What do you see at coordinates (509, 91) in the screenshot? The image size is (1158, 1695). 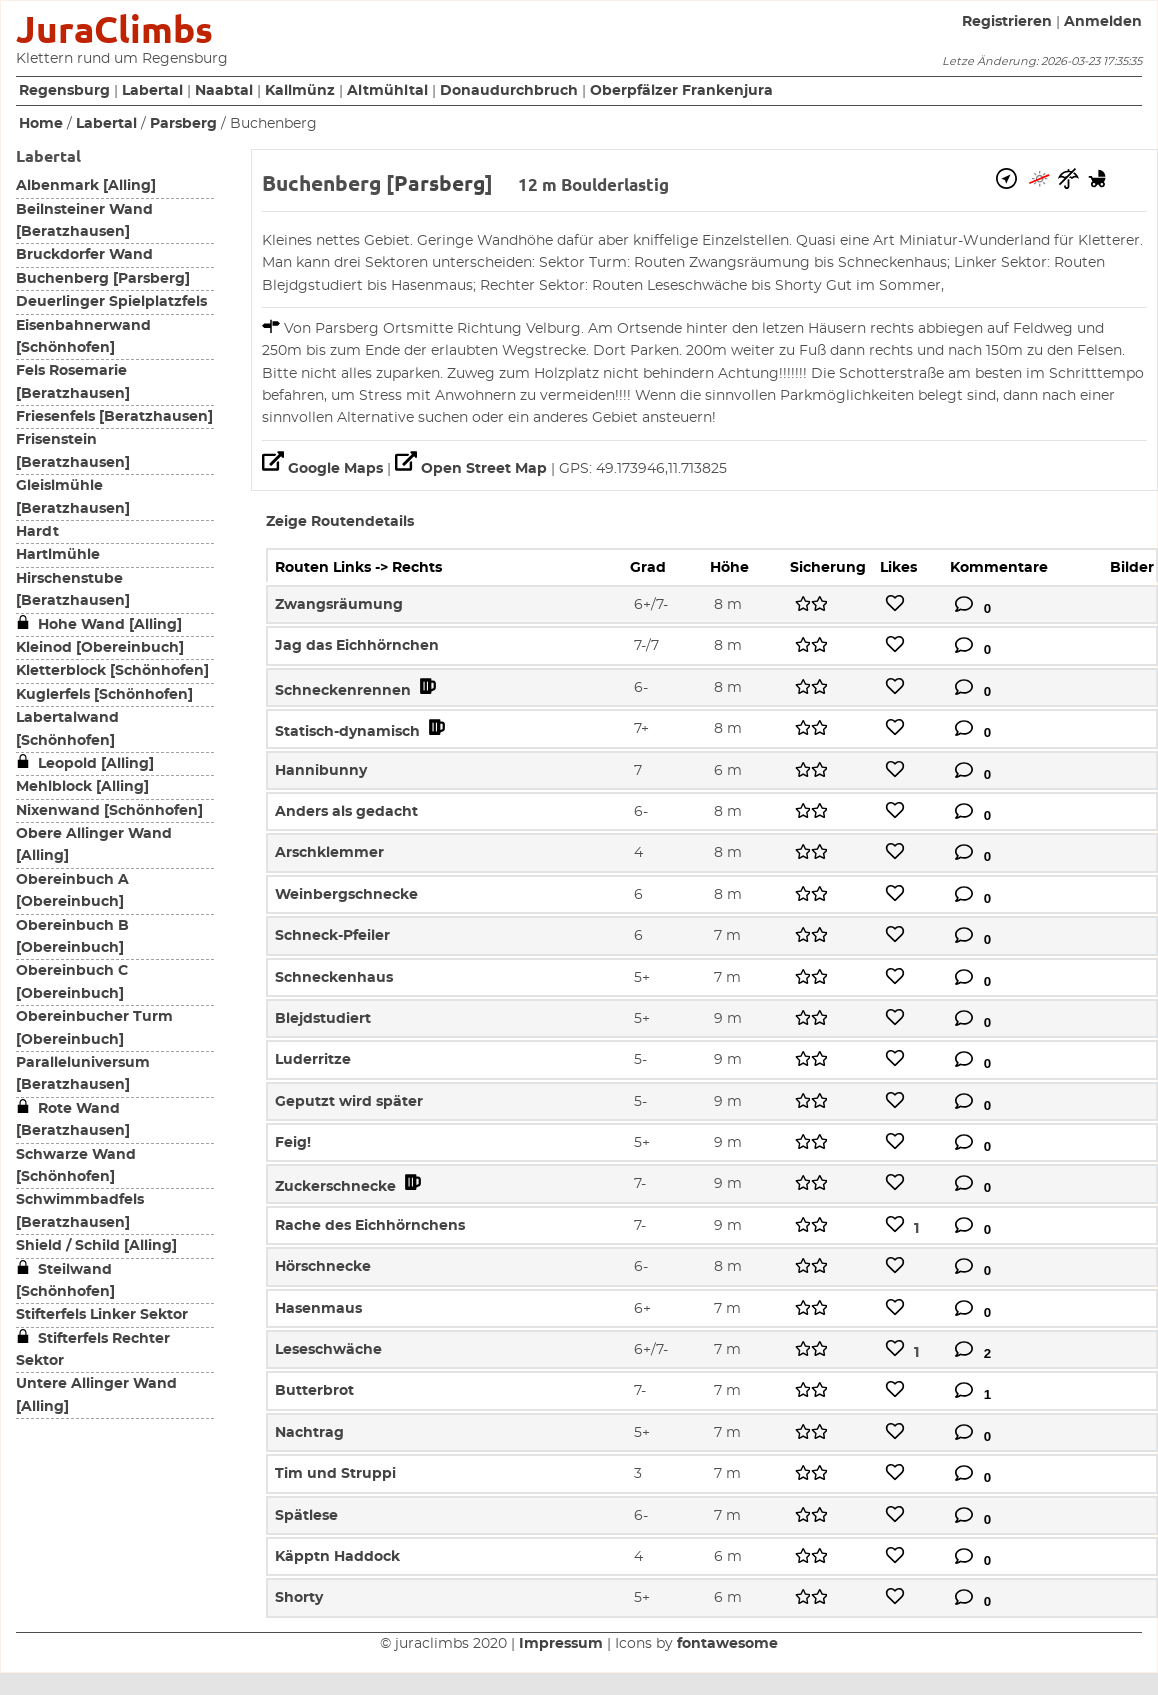 I see `Donaudurchbruch` at bounding box center [509, 91].